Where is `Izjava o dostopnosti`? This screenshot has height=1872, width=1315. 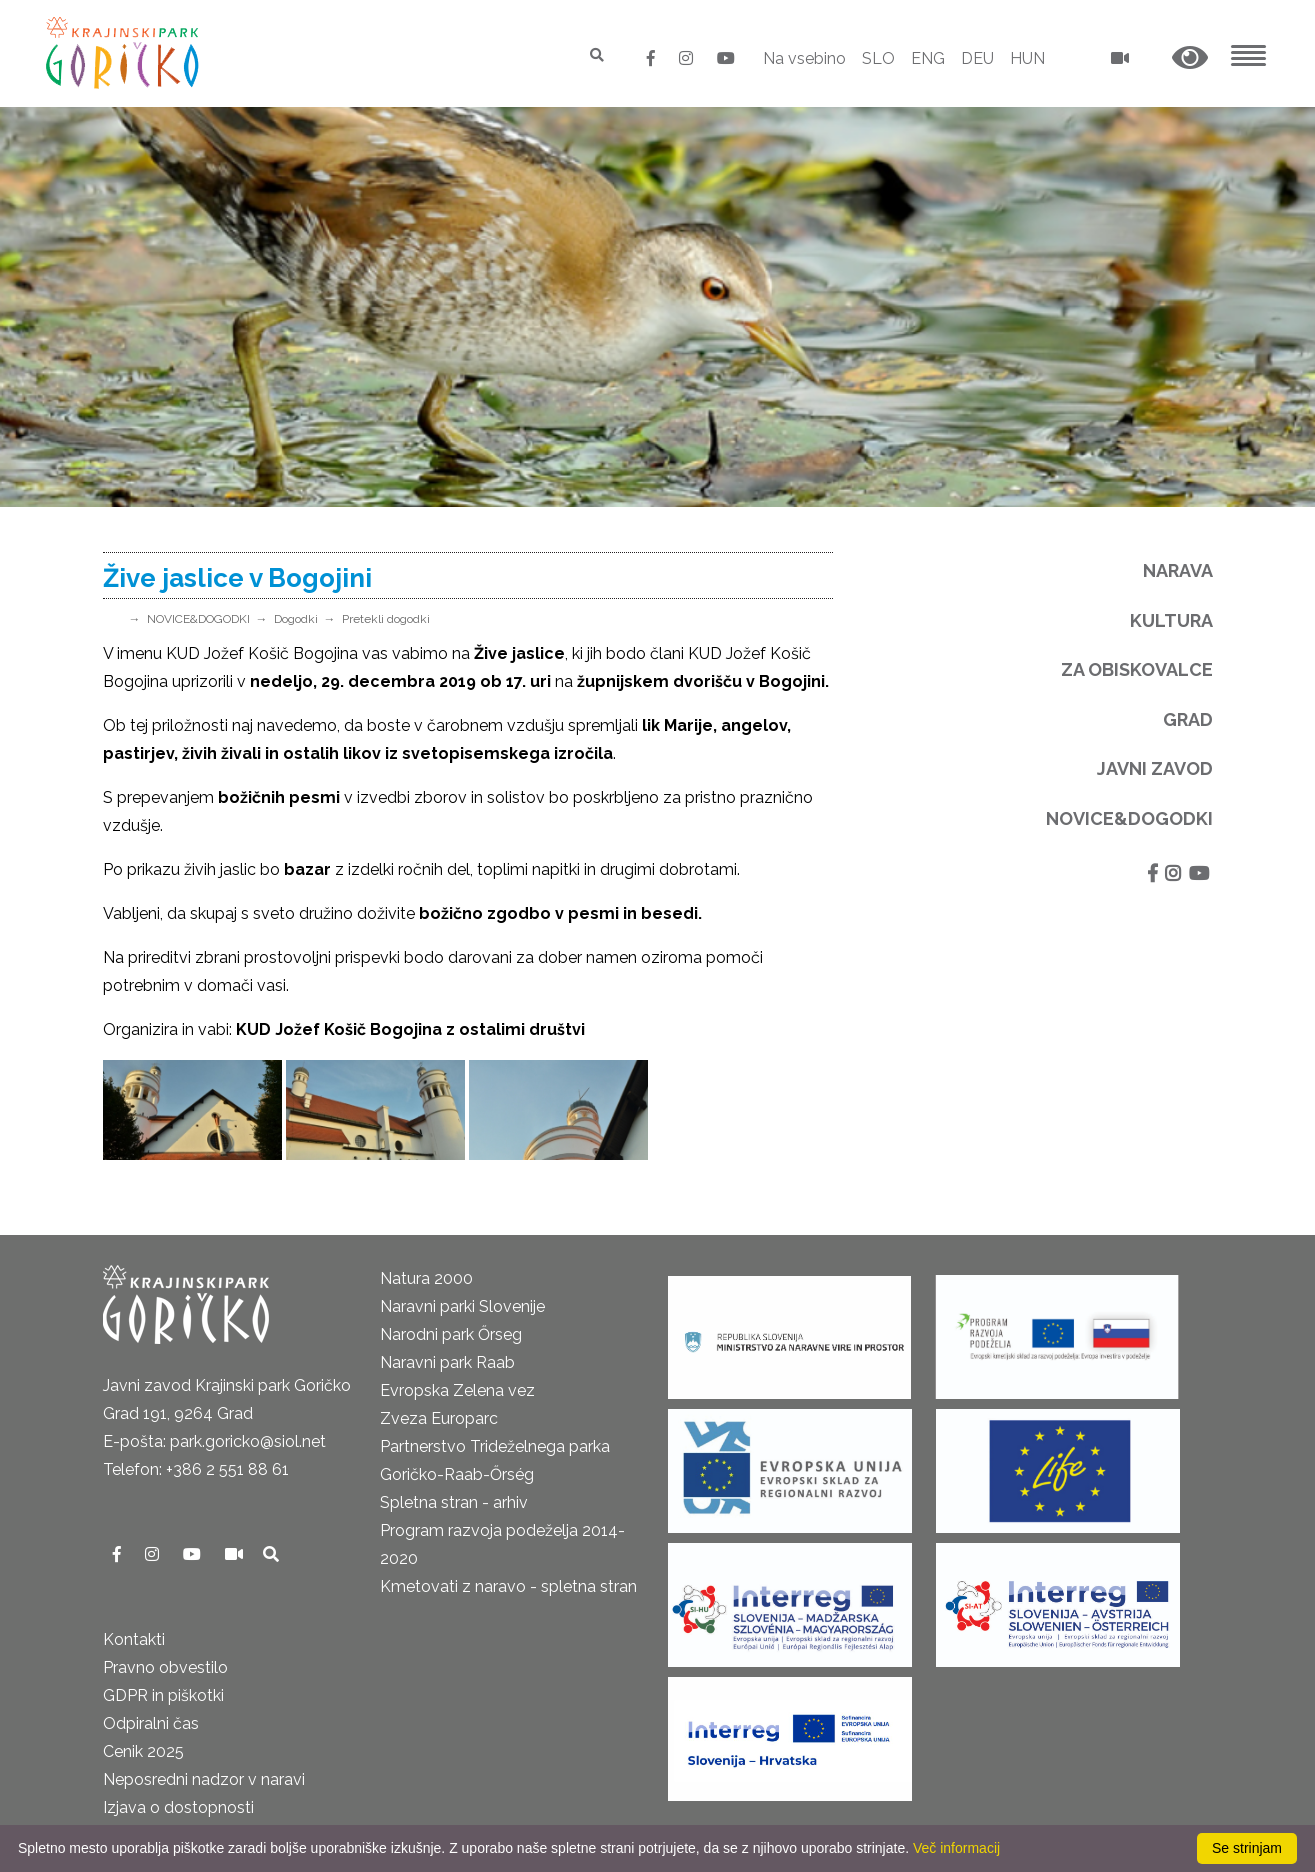 Izjava o dostopnosti is located at coordinates (178, 1807).